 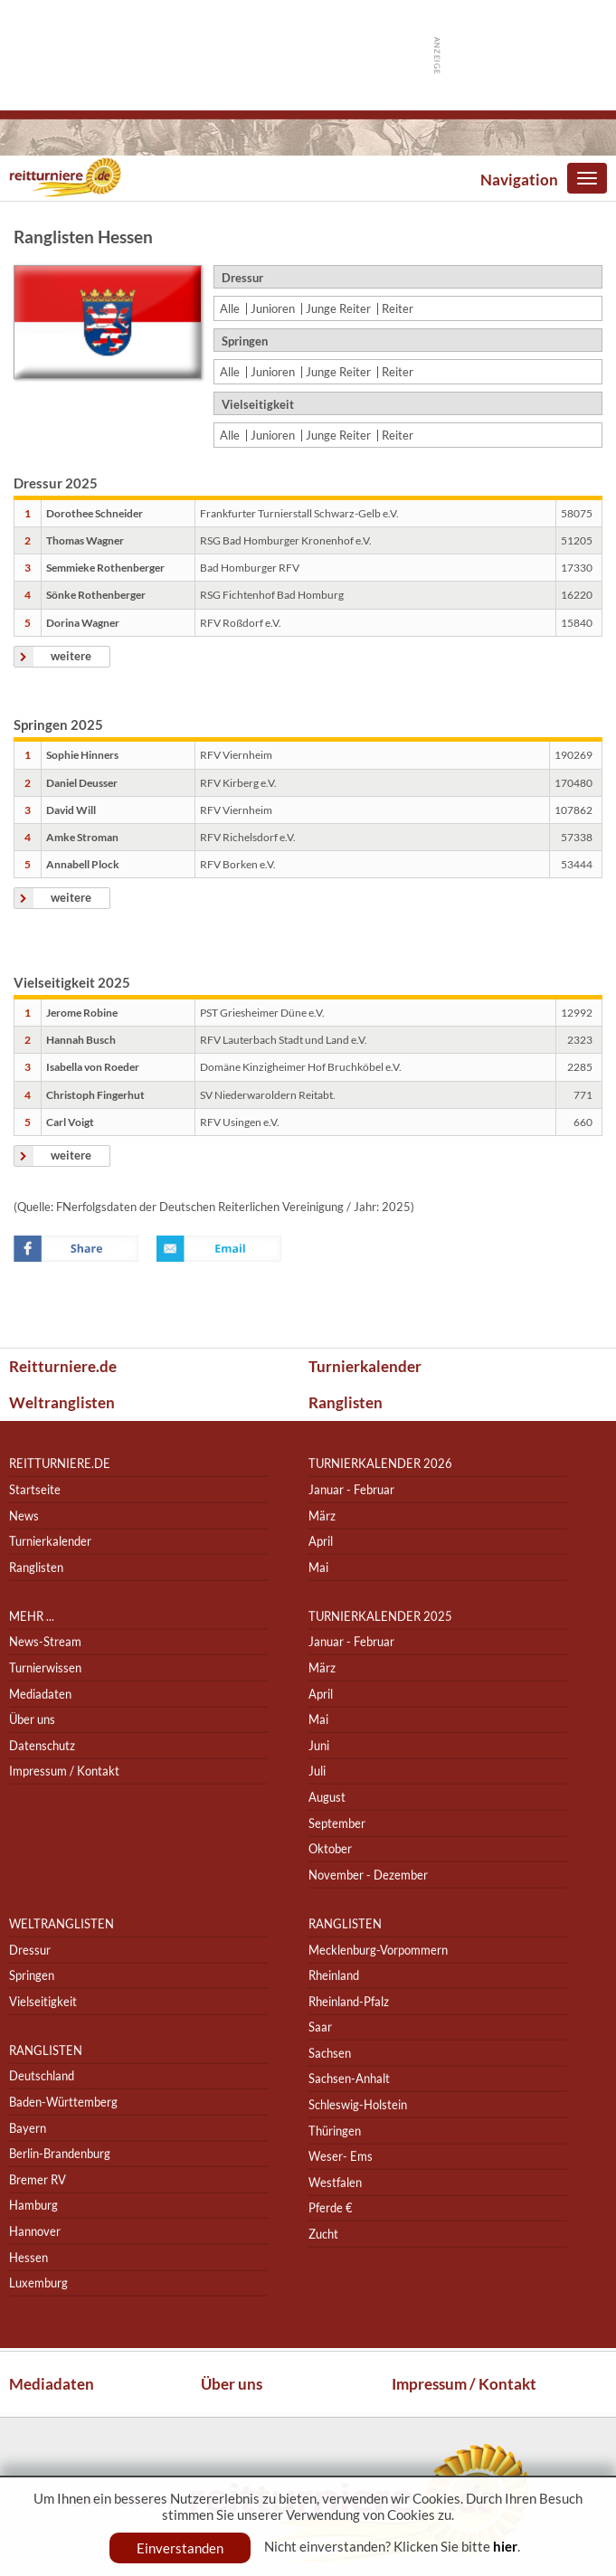 What do you see at coordinates (320, 2027) in the screenshot?
I see `Saar` at bounding box center [320, 2027].